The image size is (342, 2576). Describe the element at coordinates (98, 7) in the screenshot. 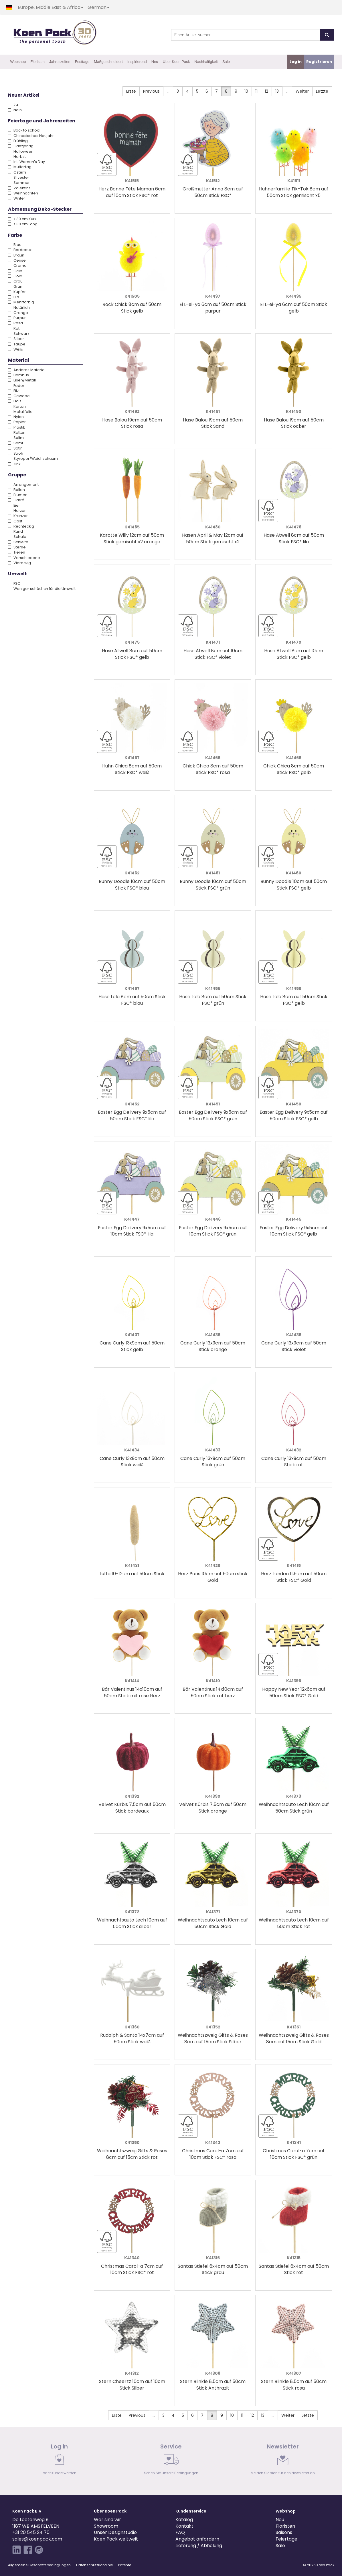

I see `German [button]` at that location.